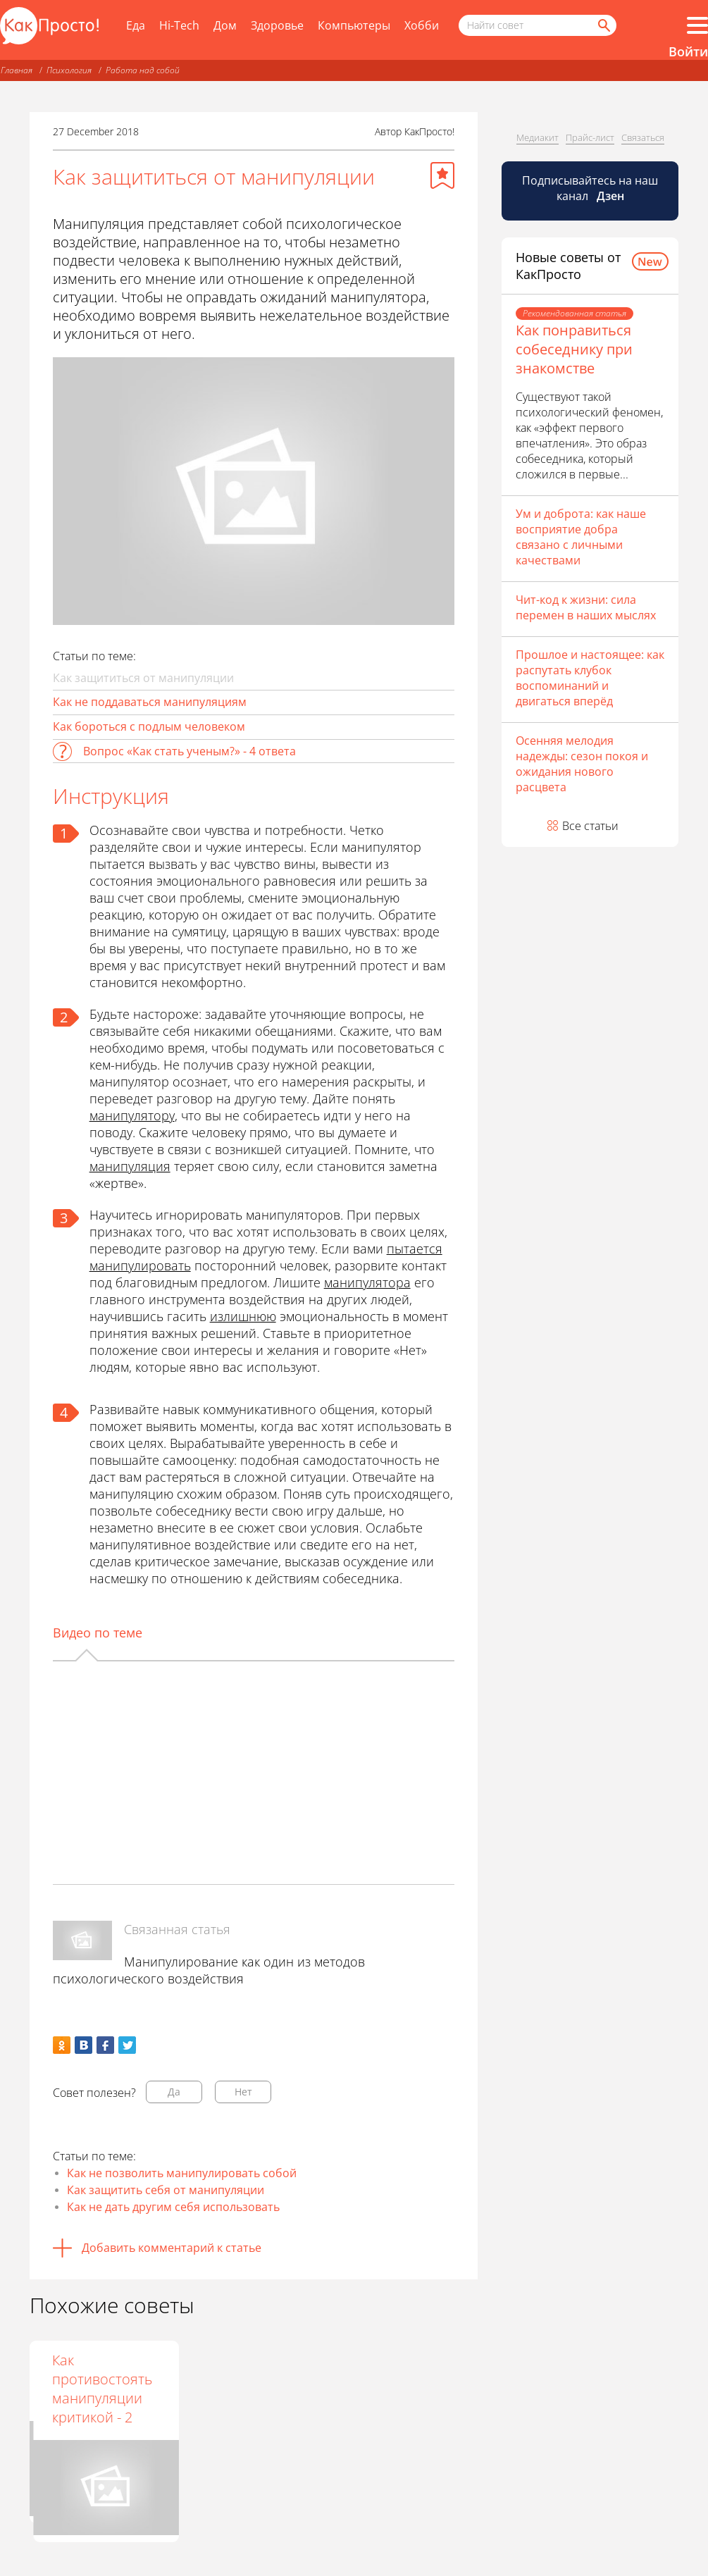 This screenshot has height=2576, width=708. Describe the element at coordinates (165, 2190) in the screenshot. I see `Как защитить себя от манипуляции` at that location.